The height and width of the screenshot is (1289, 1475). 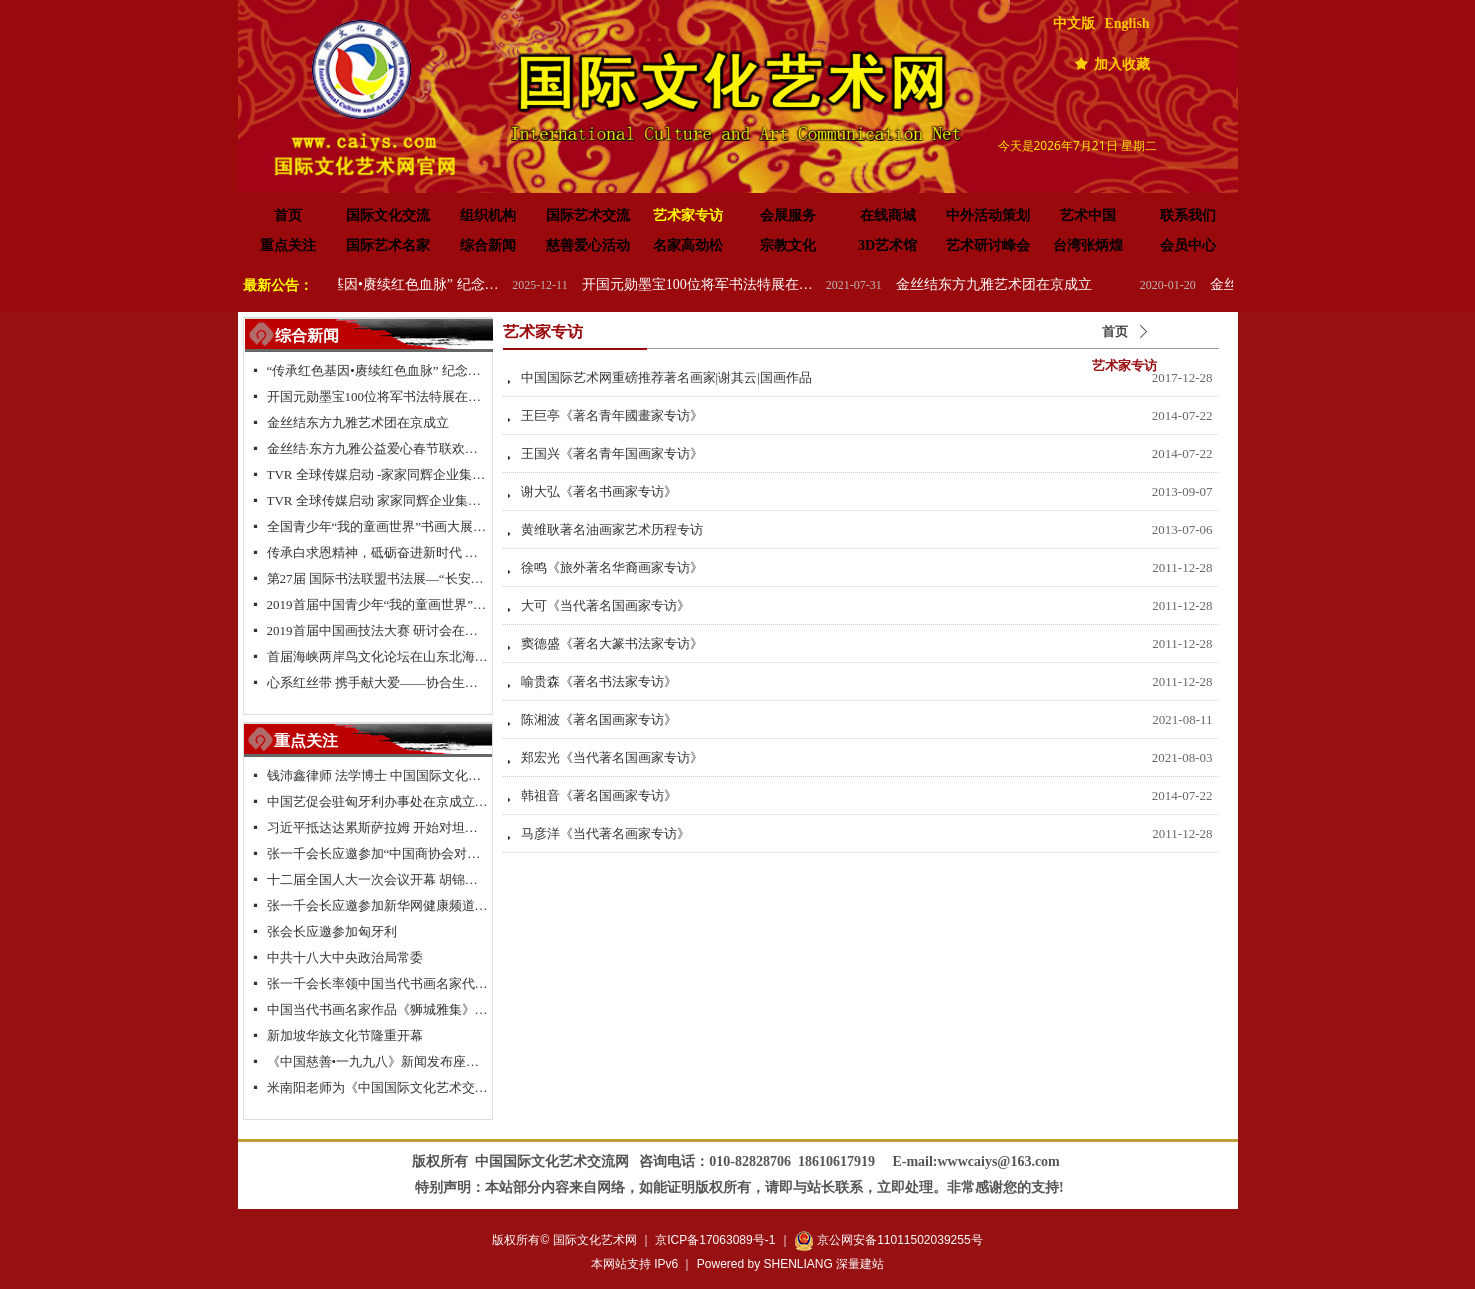 What do you see at coordinates (612, 529) in the screenshot?
I see `黄维耿著名油画家艺术历程专访` at bounding box center [612, 529].